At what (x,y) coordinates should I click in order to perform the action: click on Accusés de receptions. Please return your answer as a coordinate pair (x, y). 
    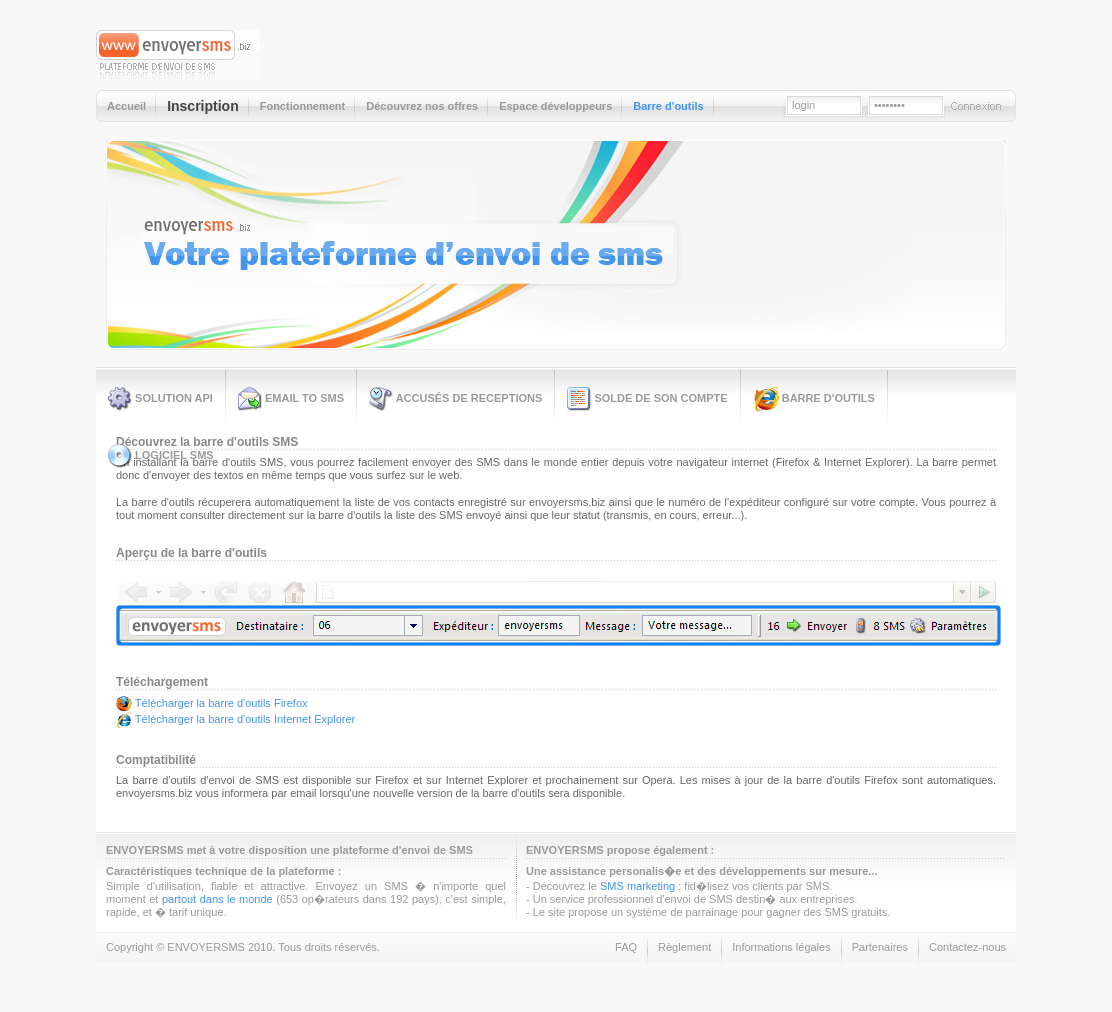
    Looking at the image, I should click on (455, 399).